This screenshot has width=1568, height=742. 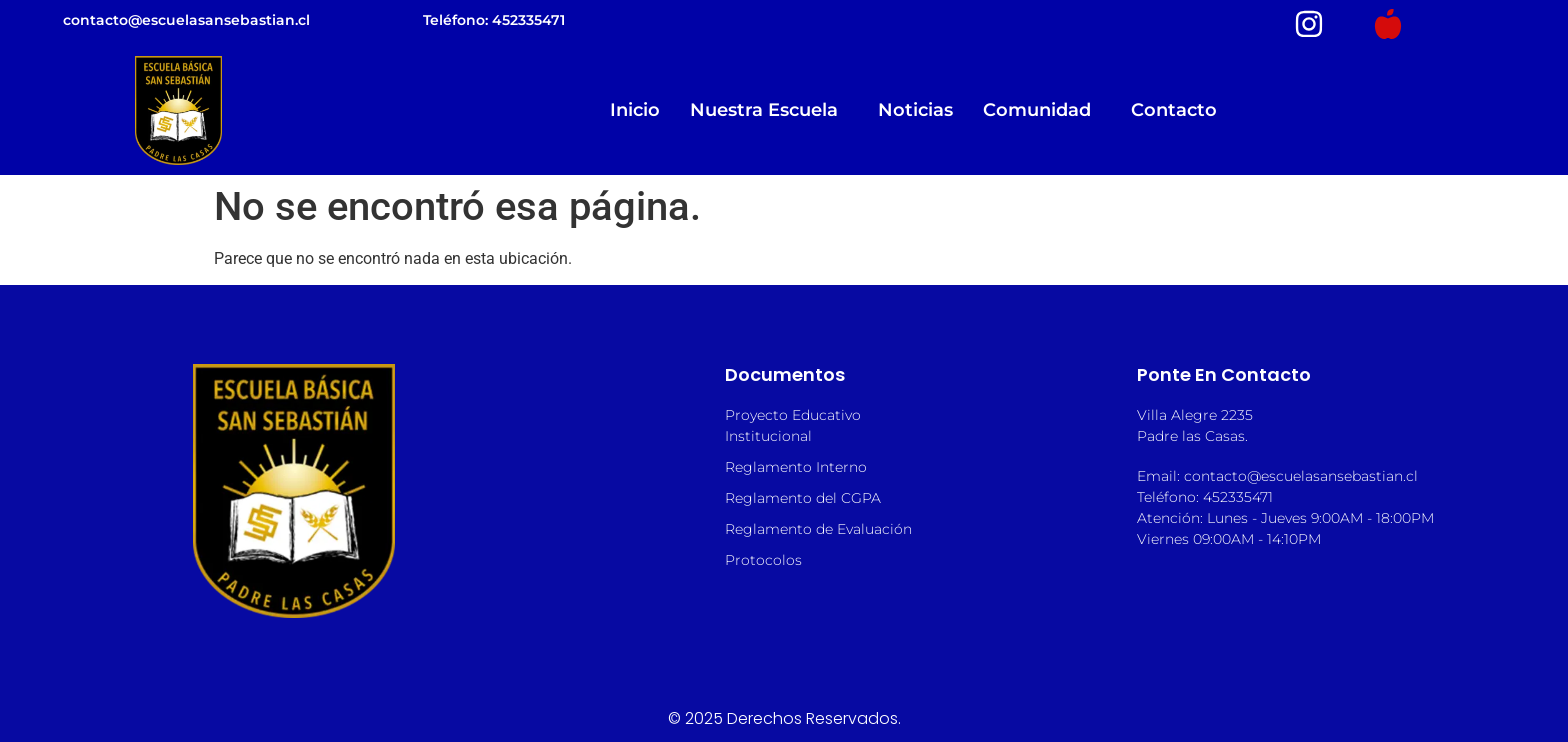 I want to click on Noticias, so click(x=915, y=110).